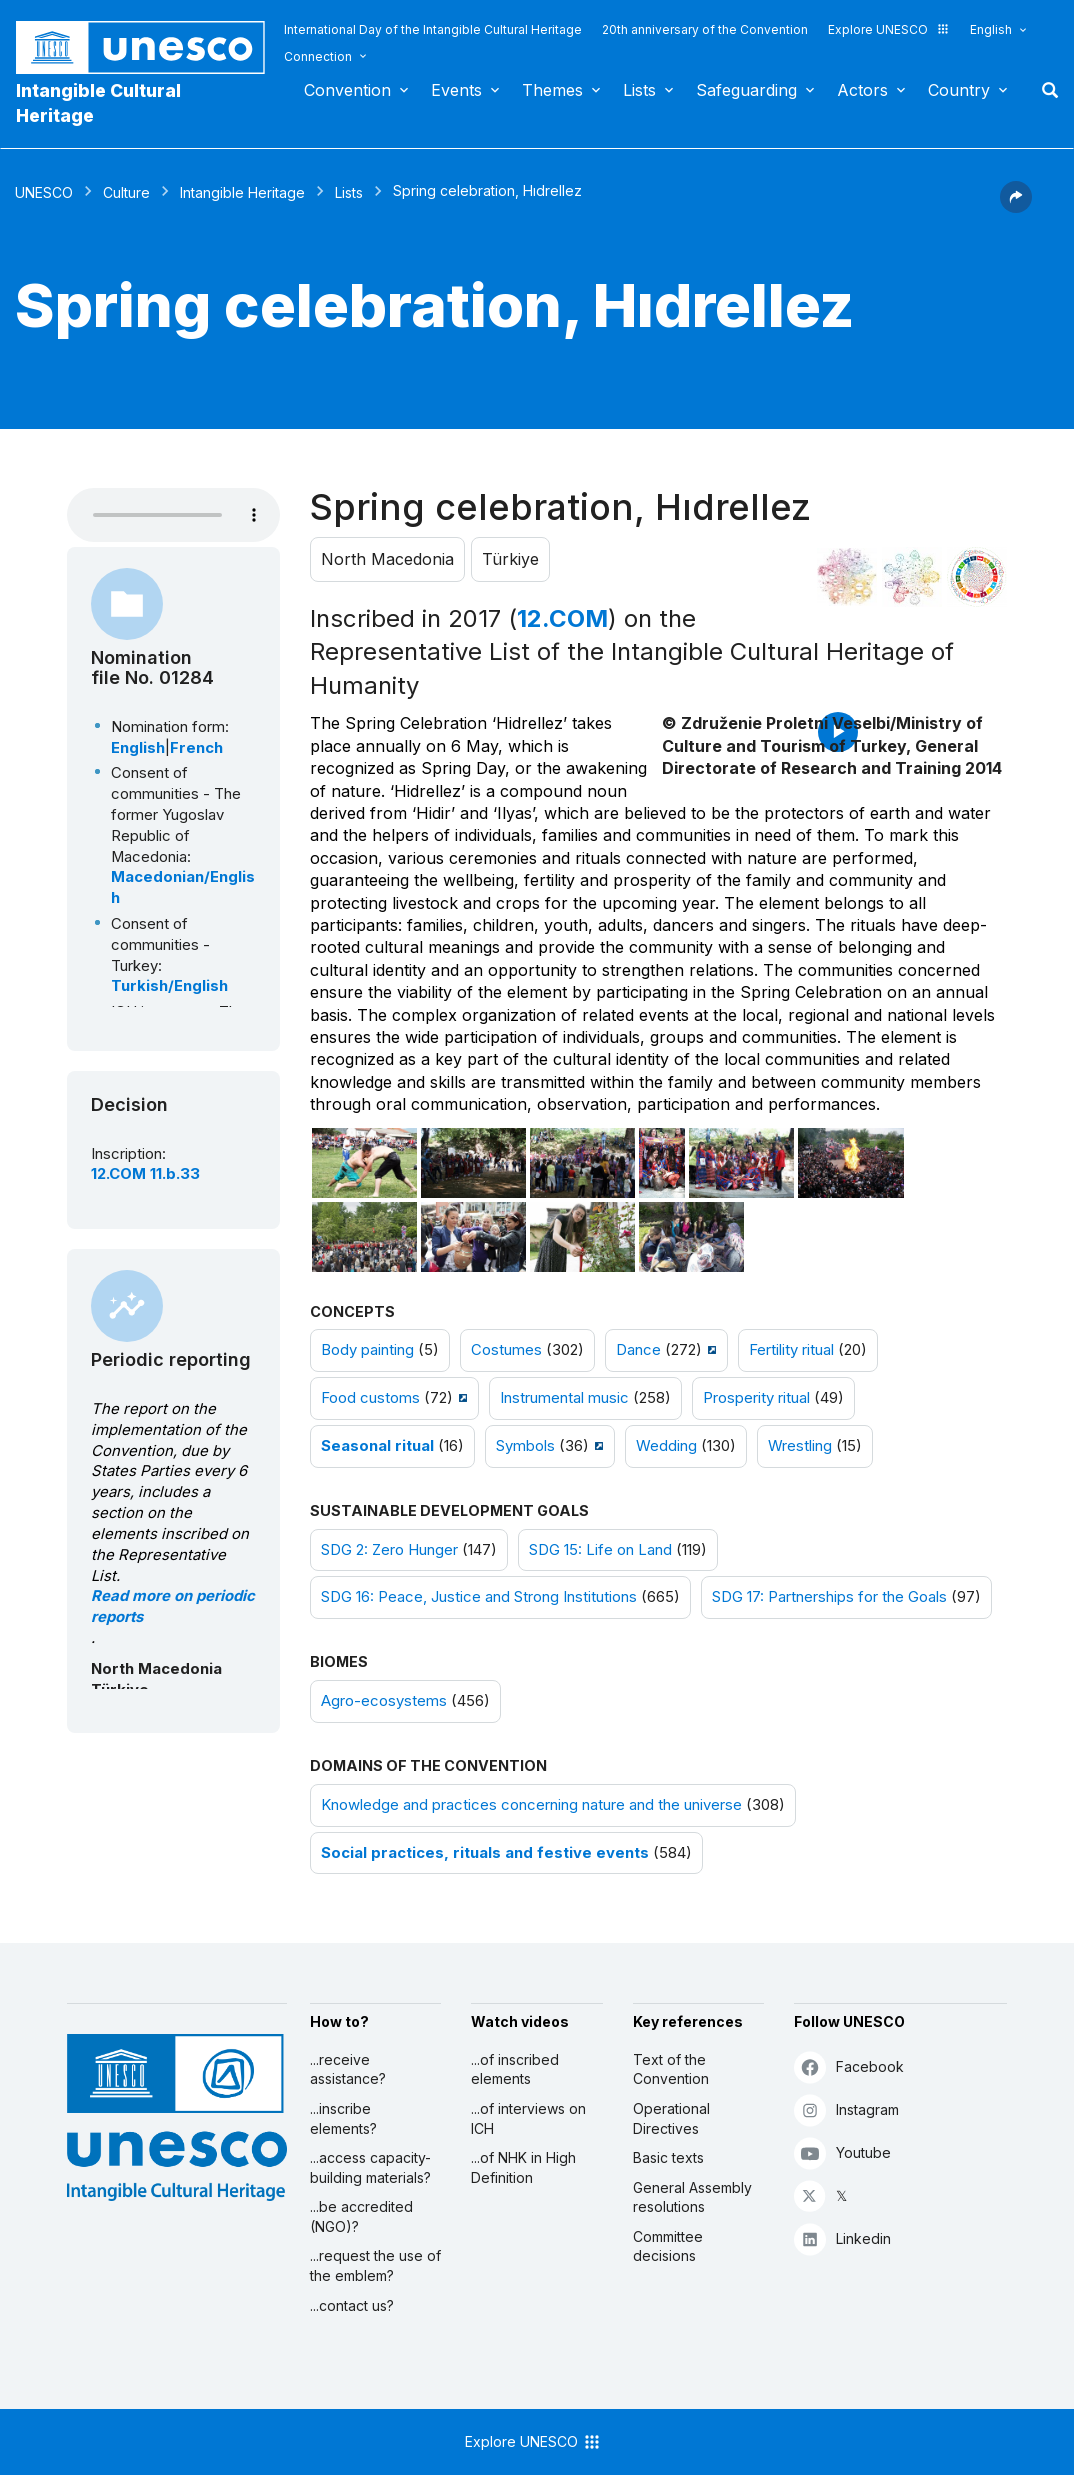 The width and height of the screenshot is (1074, 2475). Describe the element at coordinates (562, 618) in the screenshot. I see `12.COM` at that location.